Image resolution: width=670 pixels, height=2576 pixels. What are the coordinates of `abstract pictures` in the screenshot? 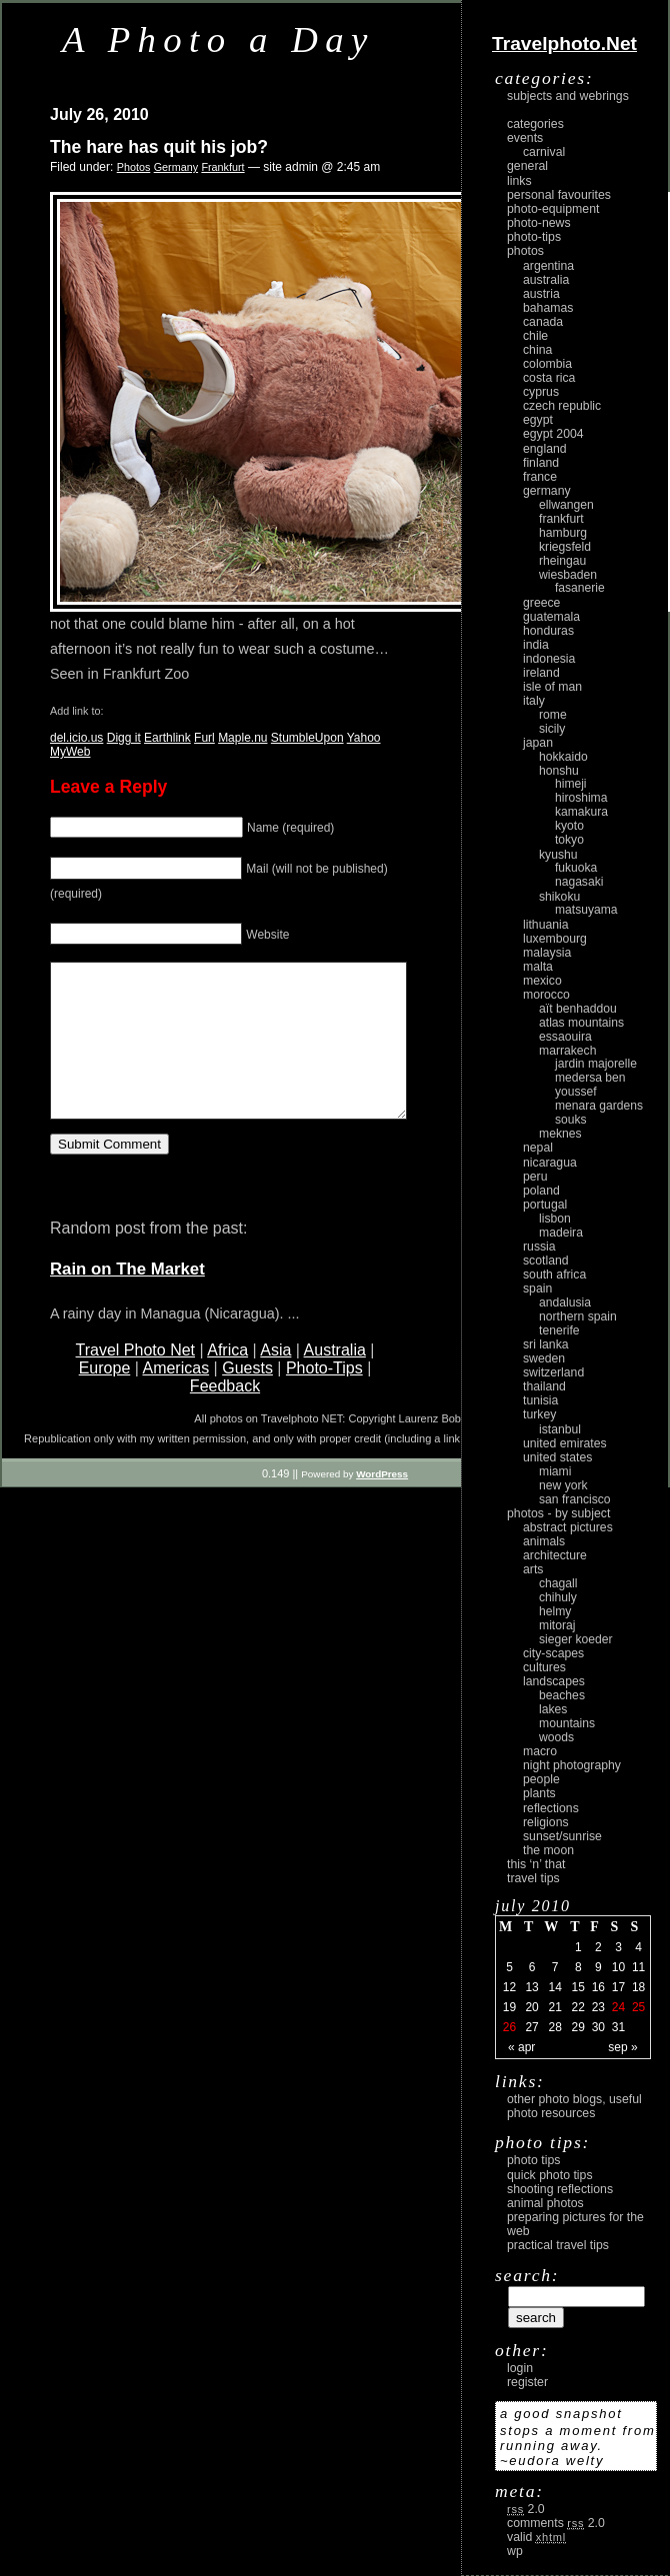 It's located at (568, 1527).